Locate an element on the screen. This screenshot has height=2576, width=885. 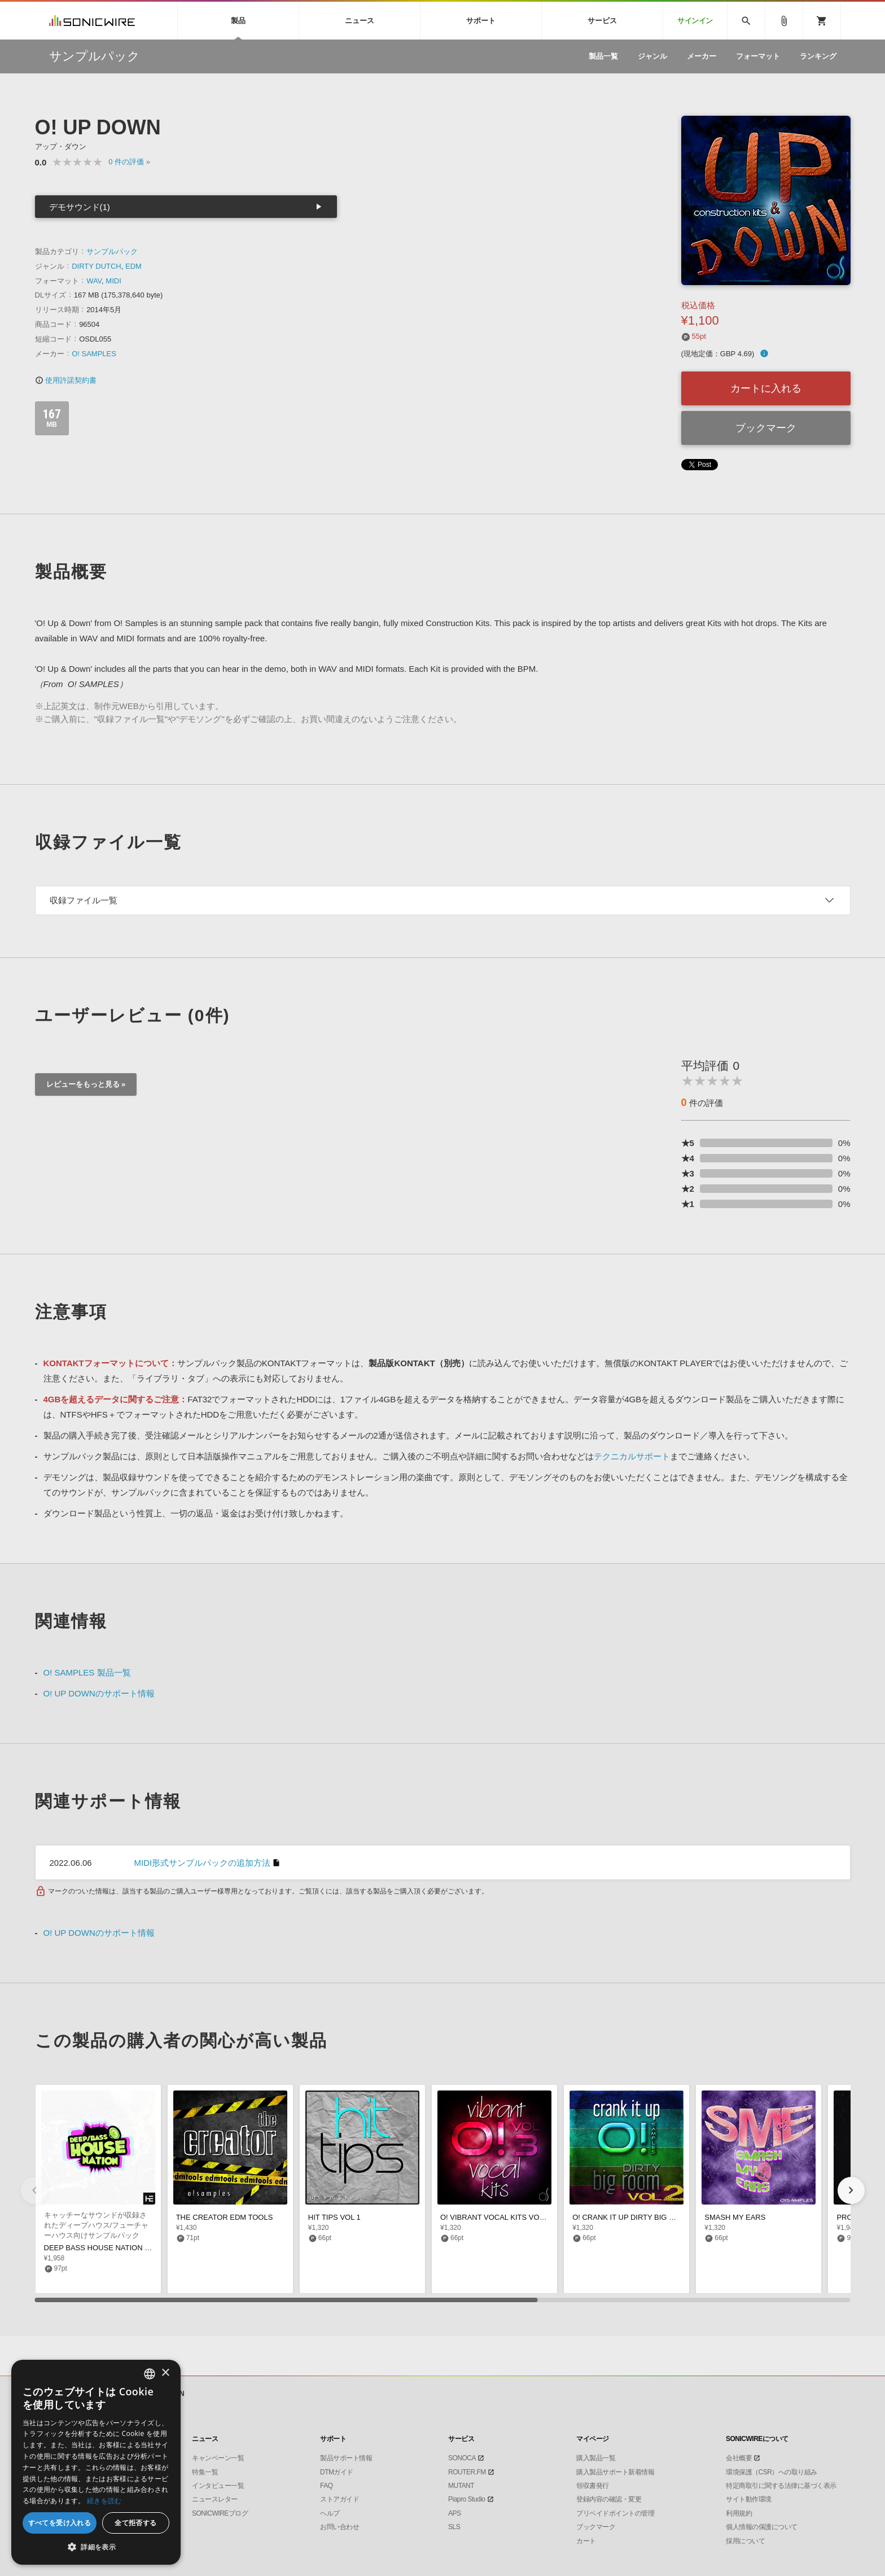
DIRTY DUTCH is located at coordinates (96, 266).